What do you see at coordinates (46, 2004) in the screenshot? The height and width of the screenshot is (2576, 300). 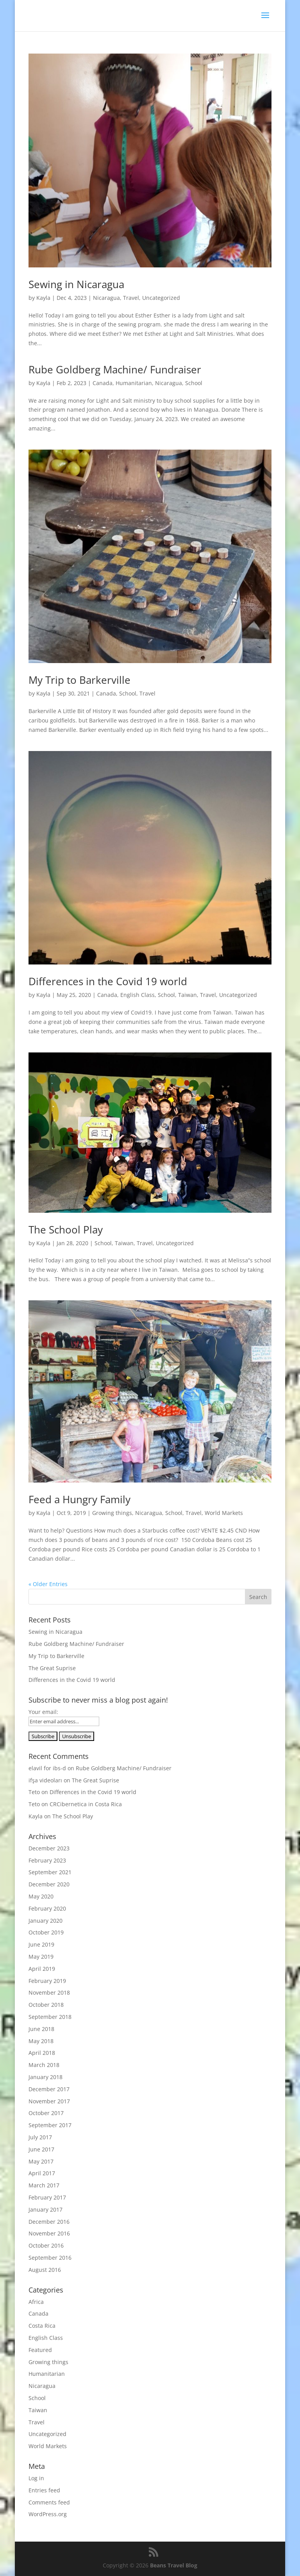 I see `October 2018` at bounding box center [46, 2004].